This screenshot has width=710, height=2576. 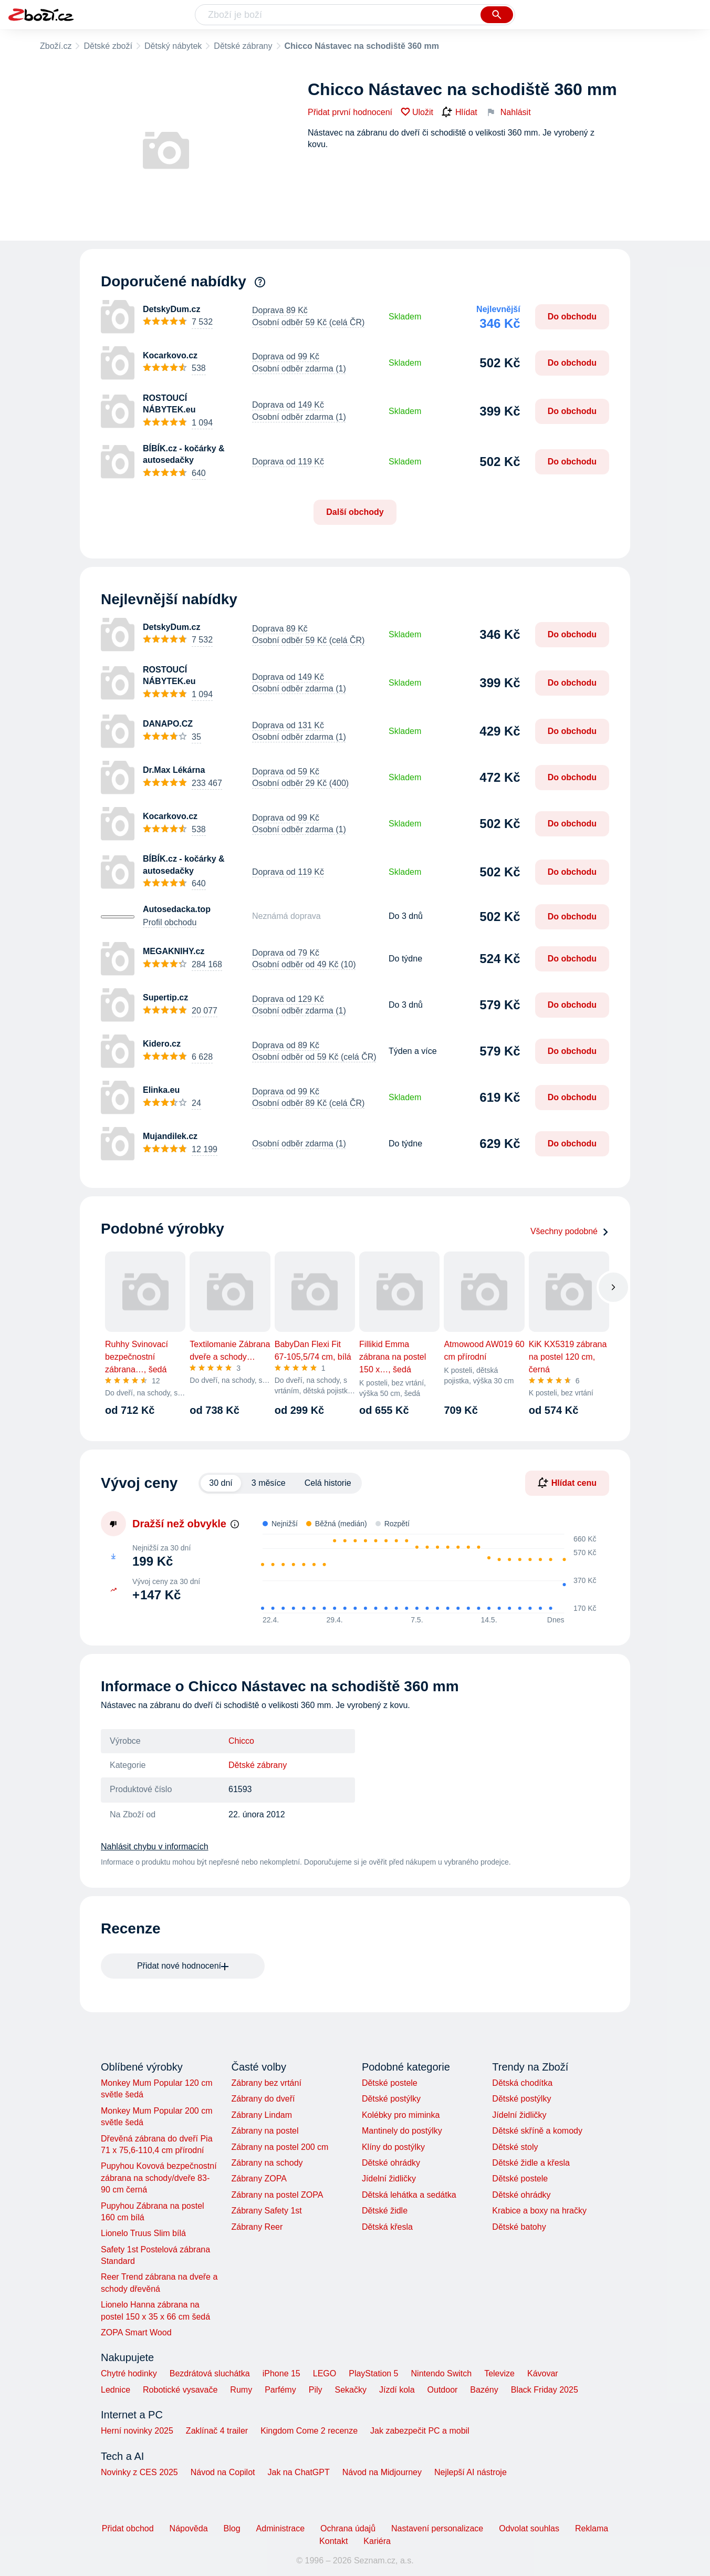 What do you see at coordinates (280, 2389) in the screenshot?
I see `Parfémy` at bounding box center [280, 2389].